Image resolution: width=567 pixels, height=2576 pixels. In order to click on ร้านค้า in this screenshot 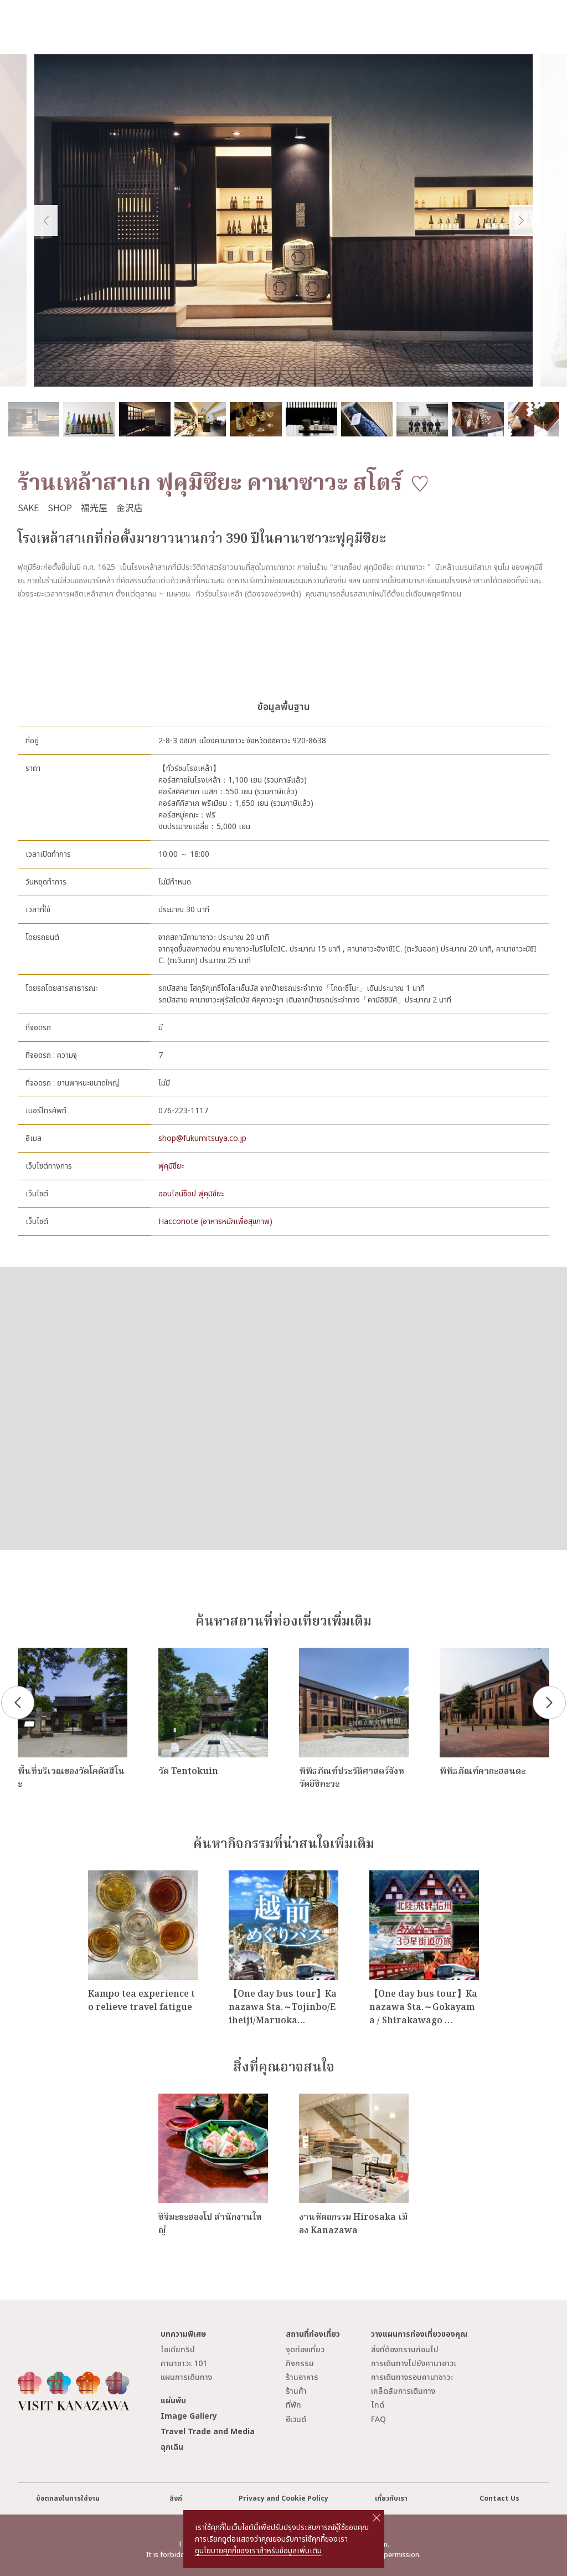, I will do `click(296, 2391)`.